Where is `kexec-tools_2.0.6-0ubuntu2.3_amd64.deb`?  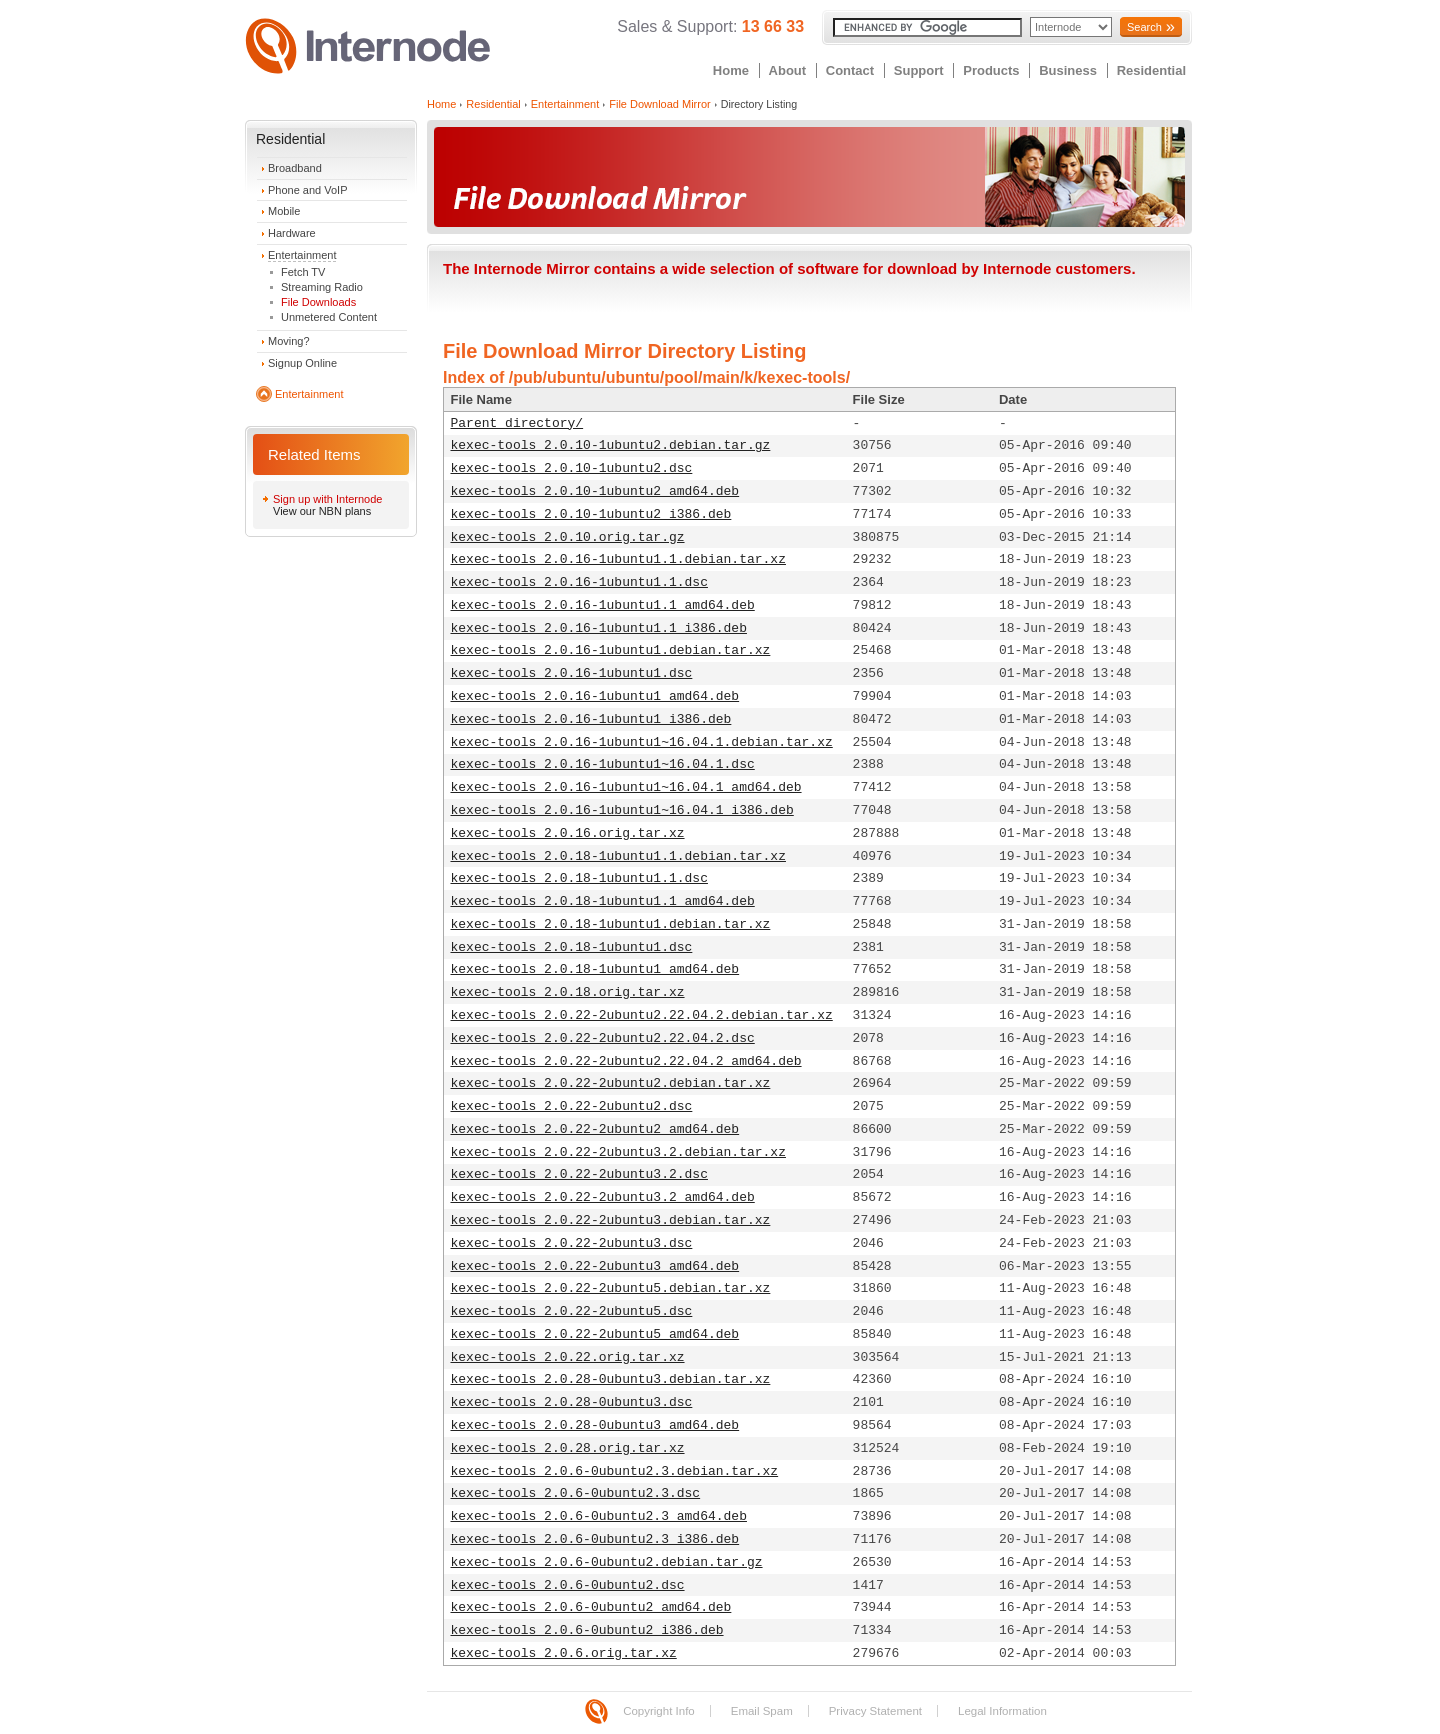
kexec-tools_2.0.6-0ubuntu2.3_amd64.deb is located at coordinates (599, 1516).